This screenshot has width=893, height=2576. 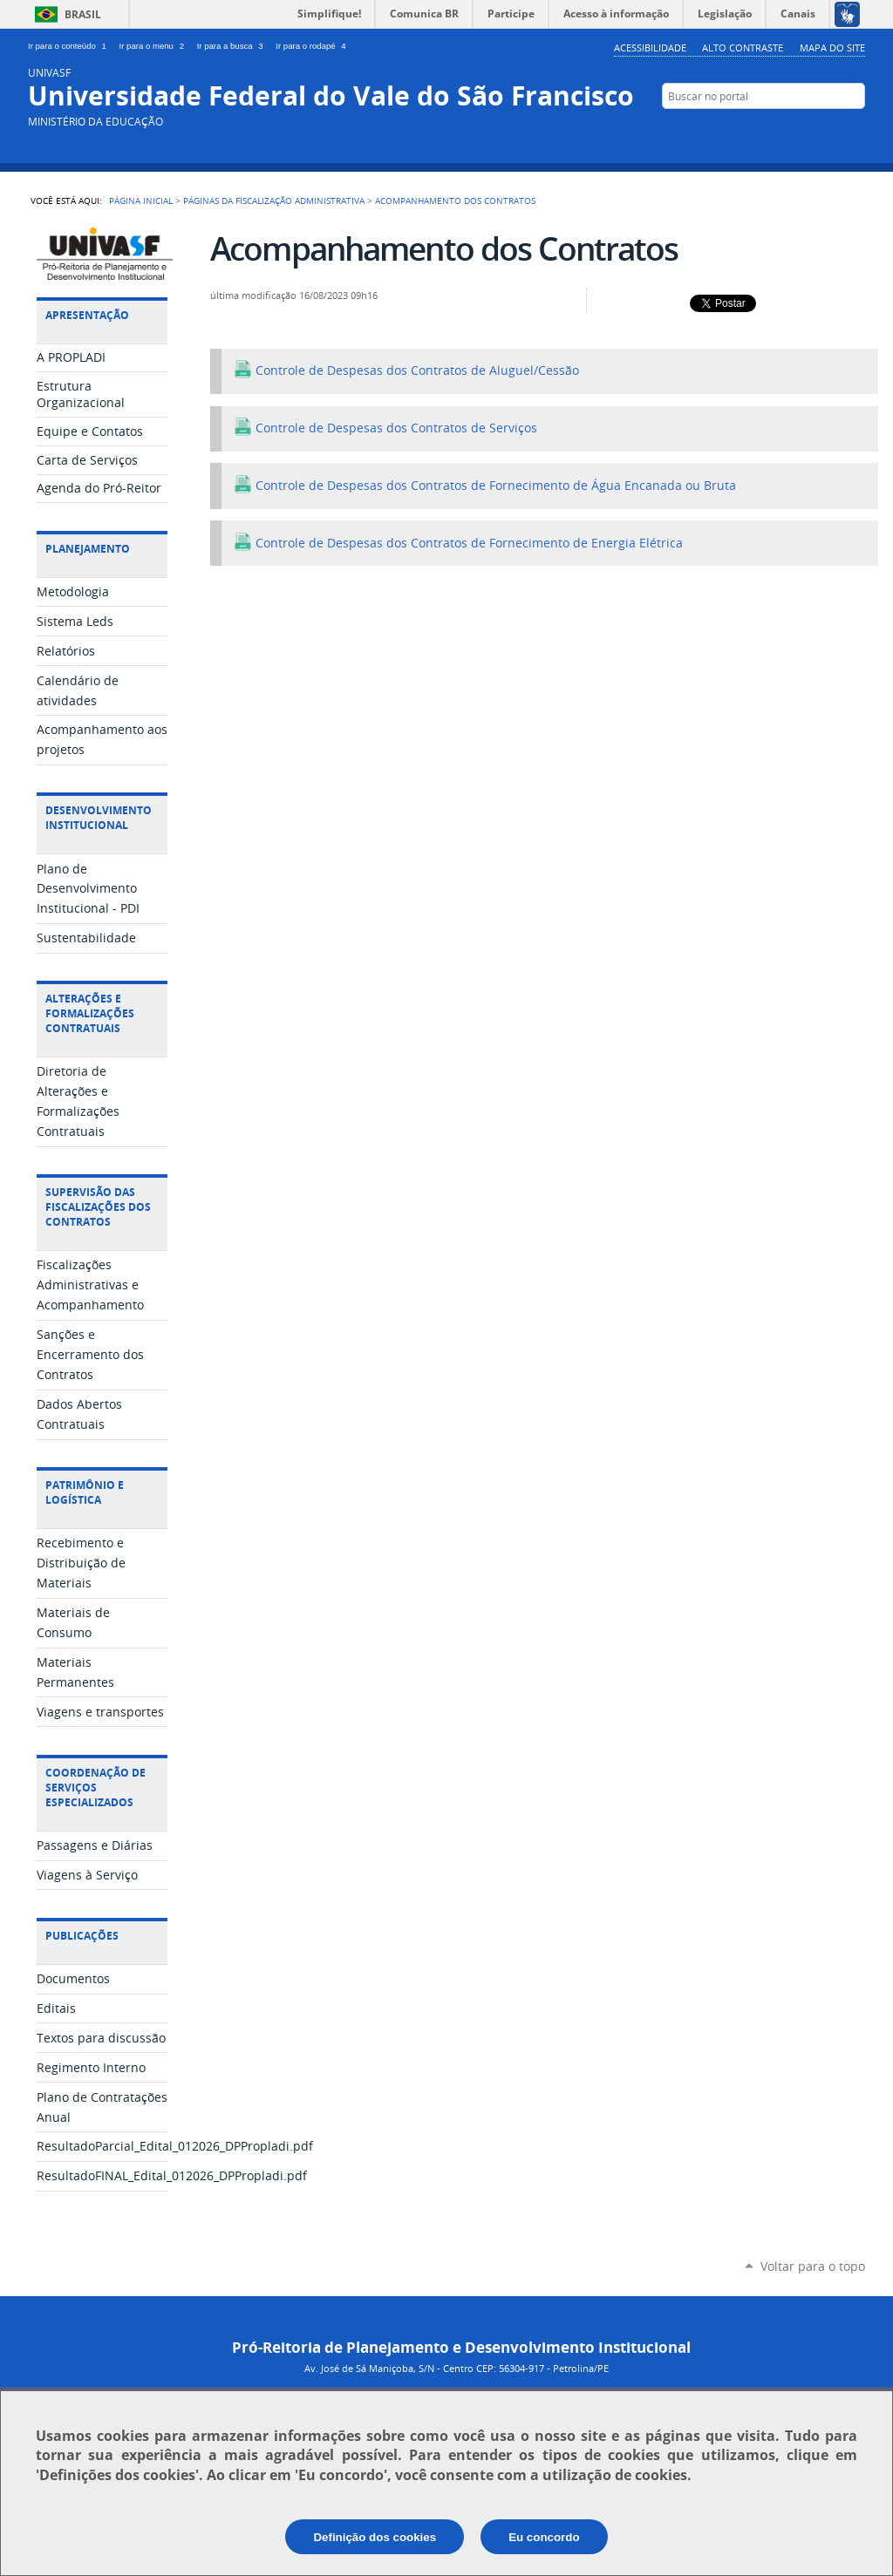 What do you see at coordinates (776, 130) in the screenshot?
I see `Twitter` at bounding box center [776, 130].